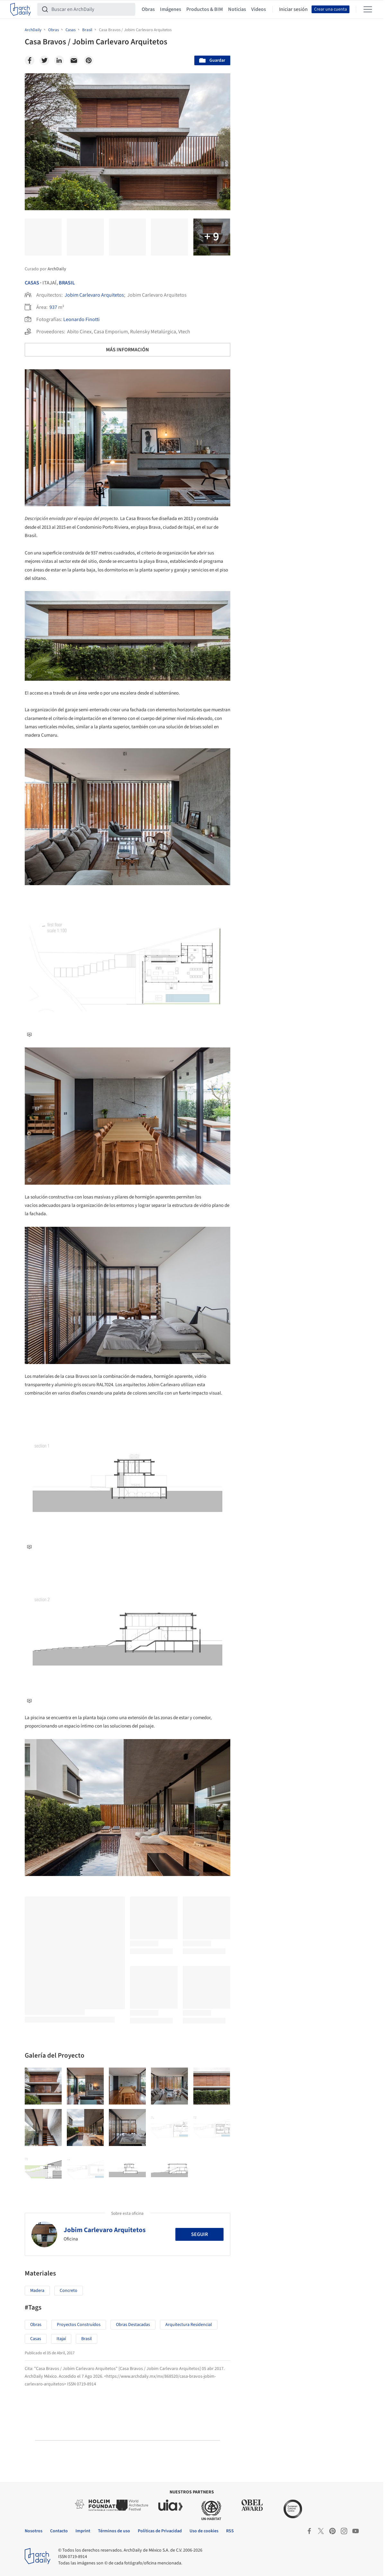 Image resolution: width=388 pixels, height=2576 pixels. Describe the element at coordinates (258, 9) in the screenshot. I see `Videos` at that location.